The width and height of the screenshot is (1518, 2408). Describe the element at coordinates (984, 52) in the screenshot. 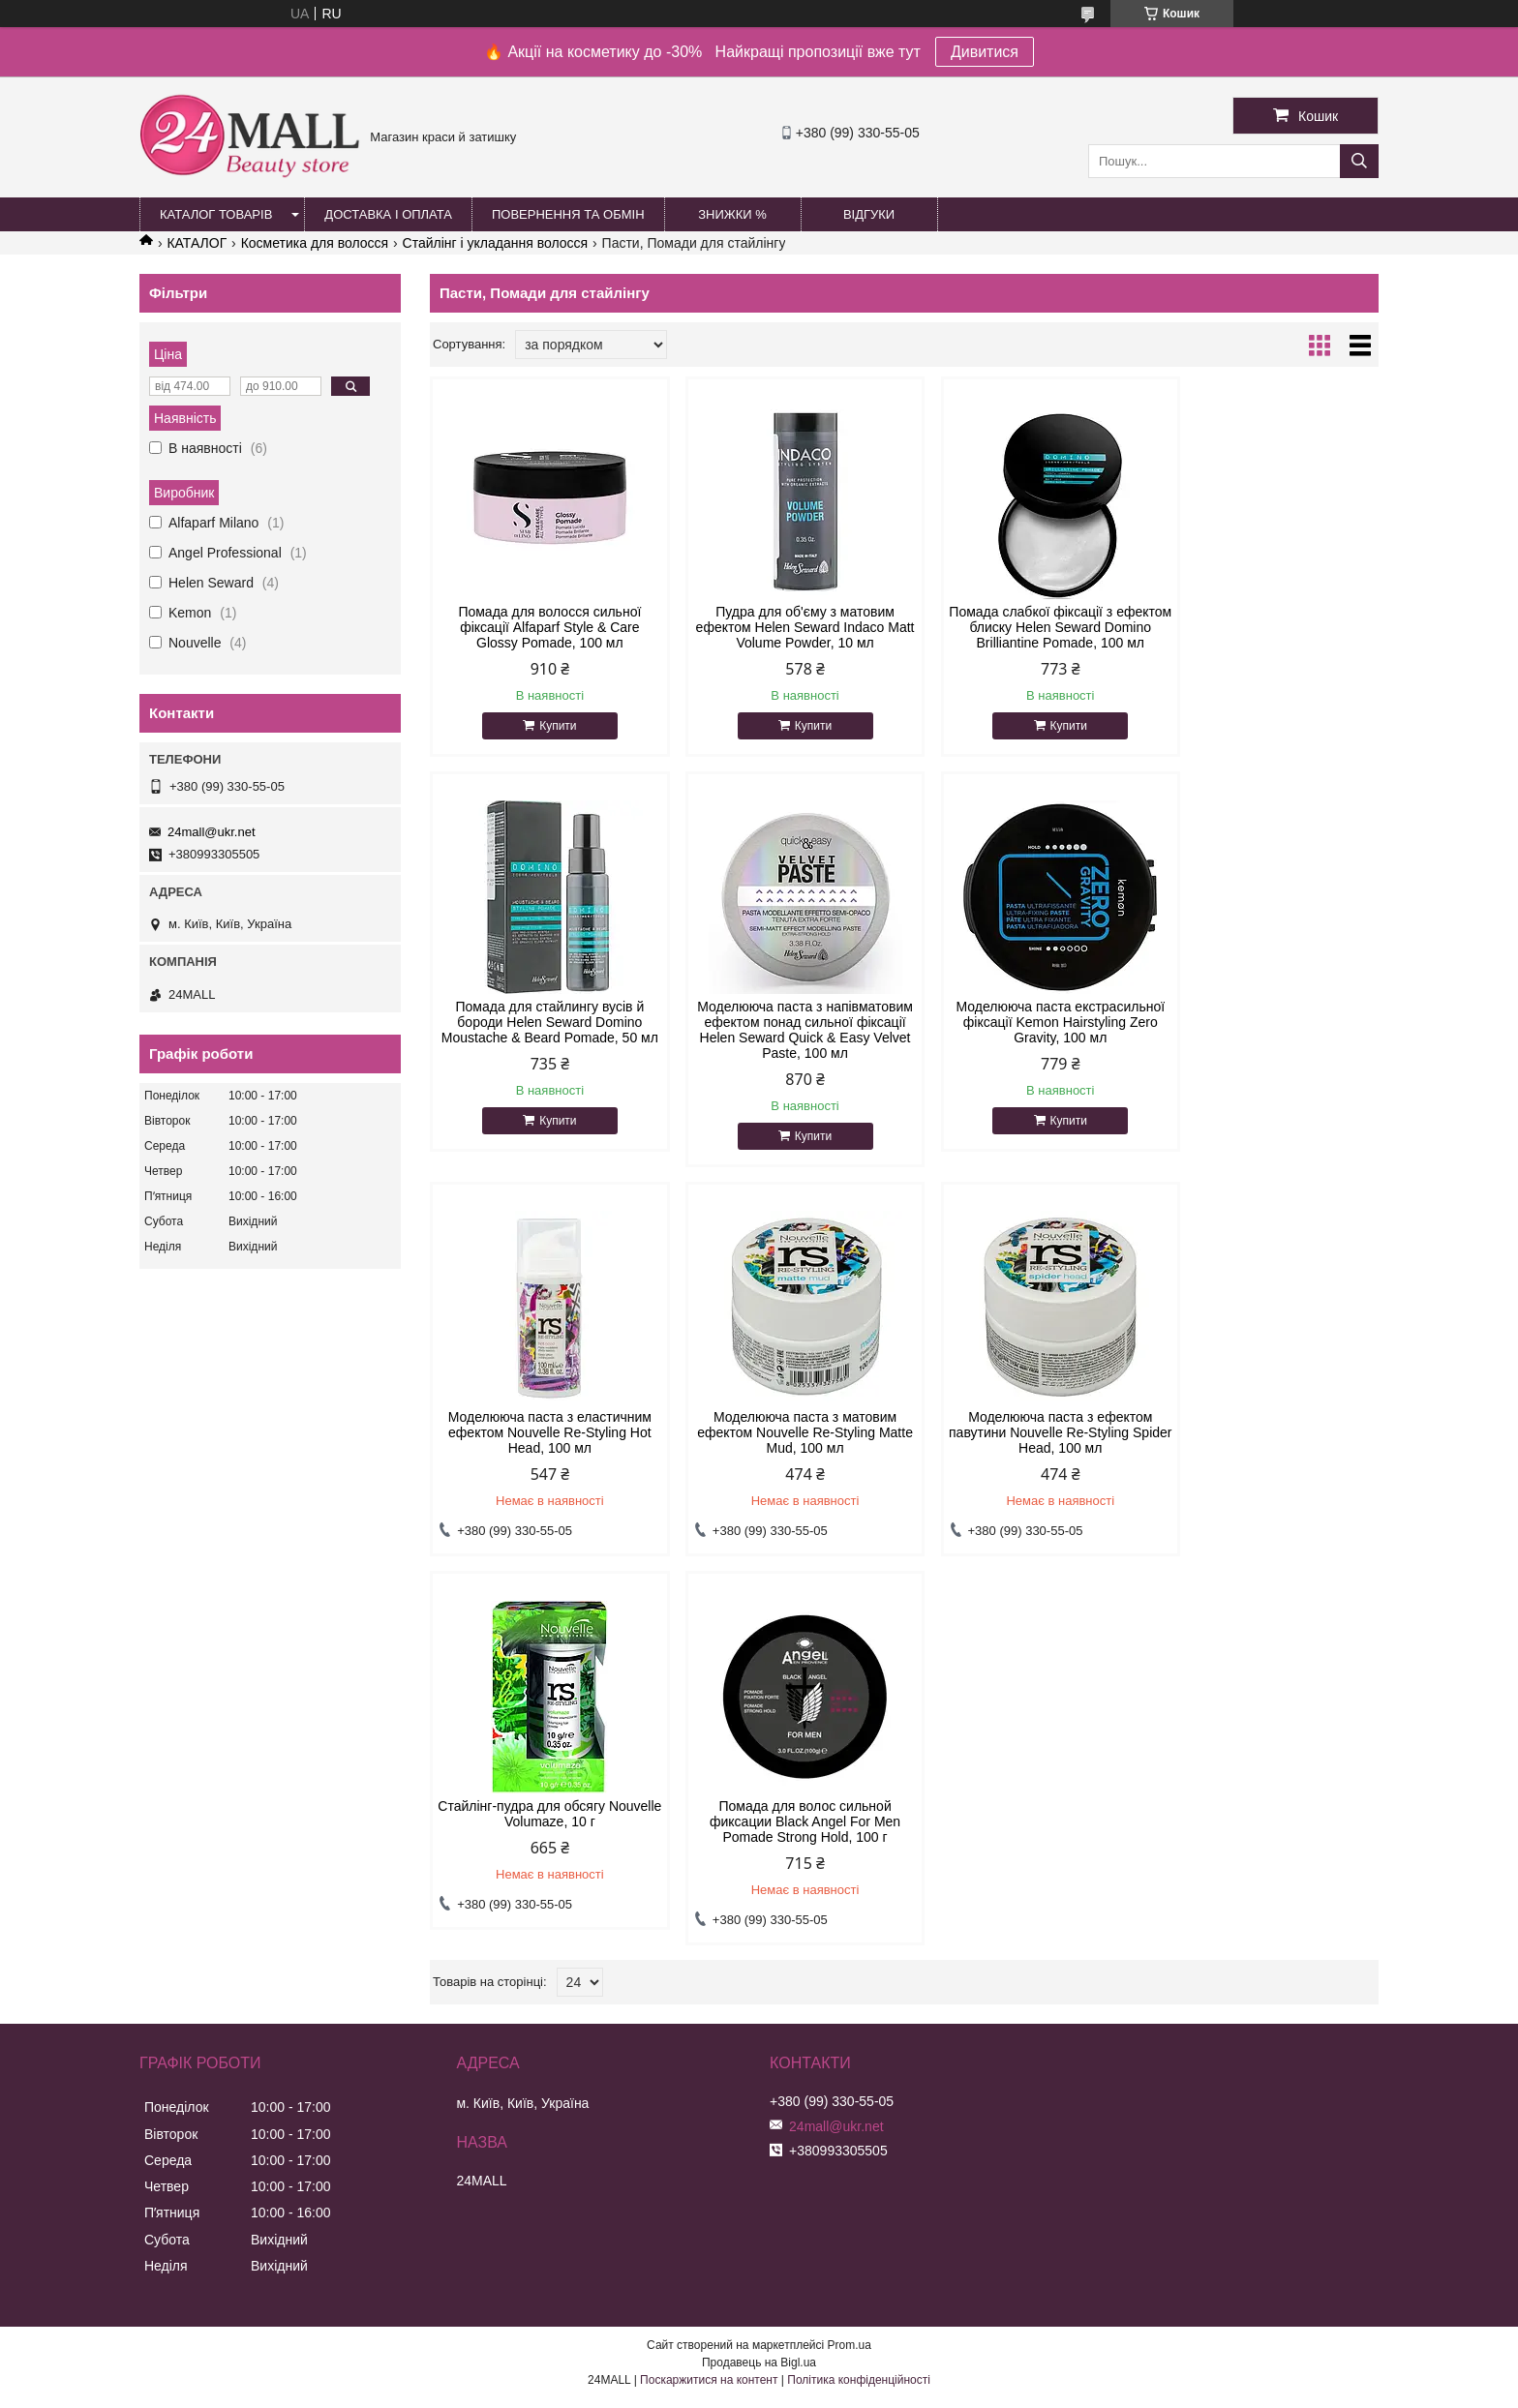

I see `Дивитися` at that location.